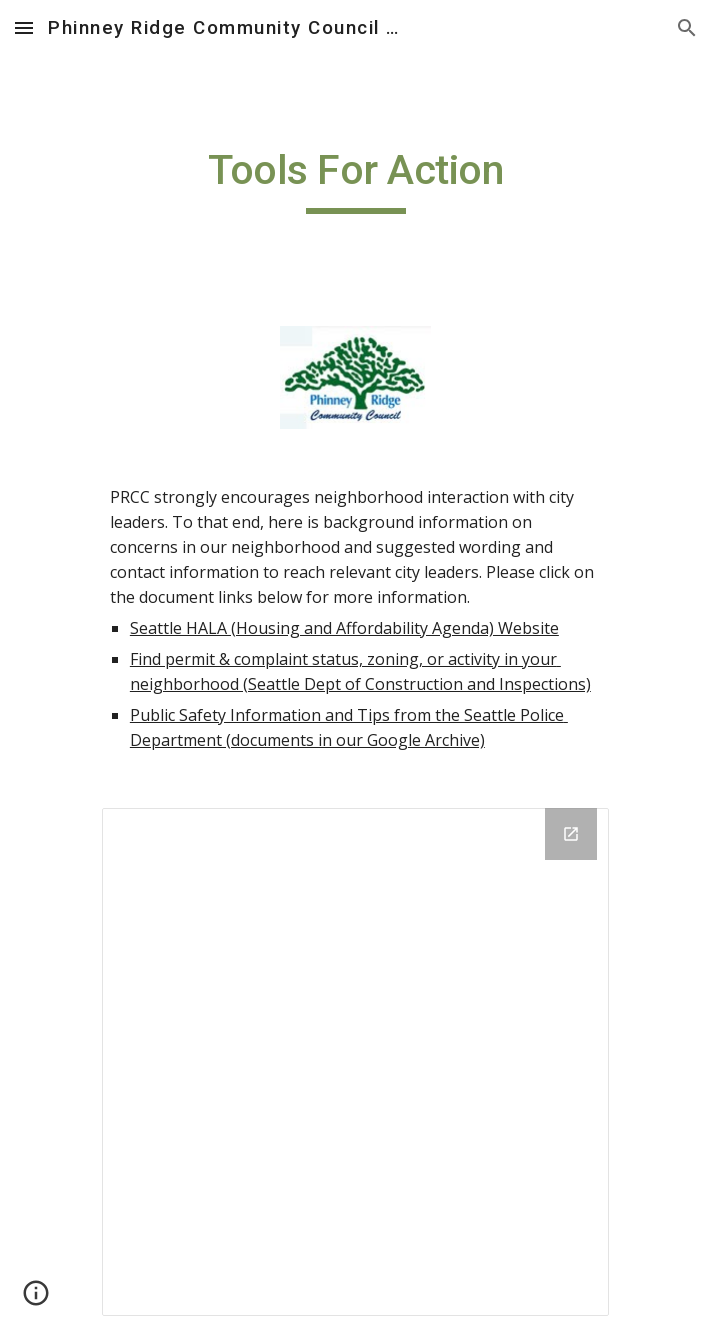 Image resolution: width=711 pixels, height=1340 pixels. I want to click on [main], so click(355, 179).